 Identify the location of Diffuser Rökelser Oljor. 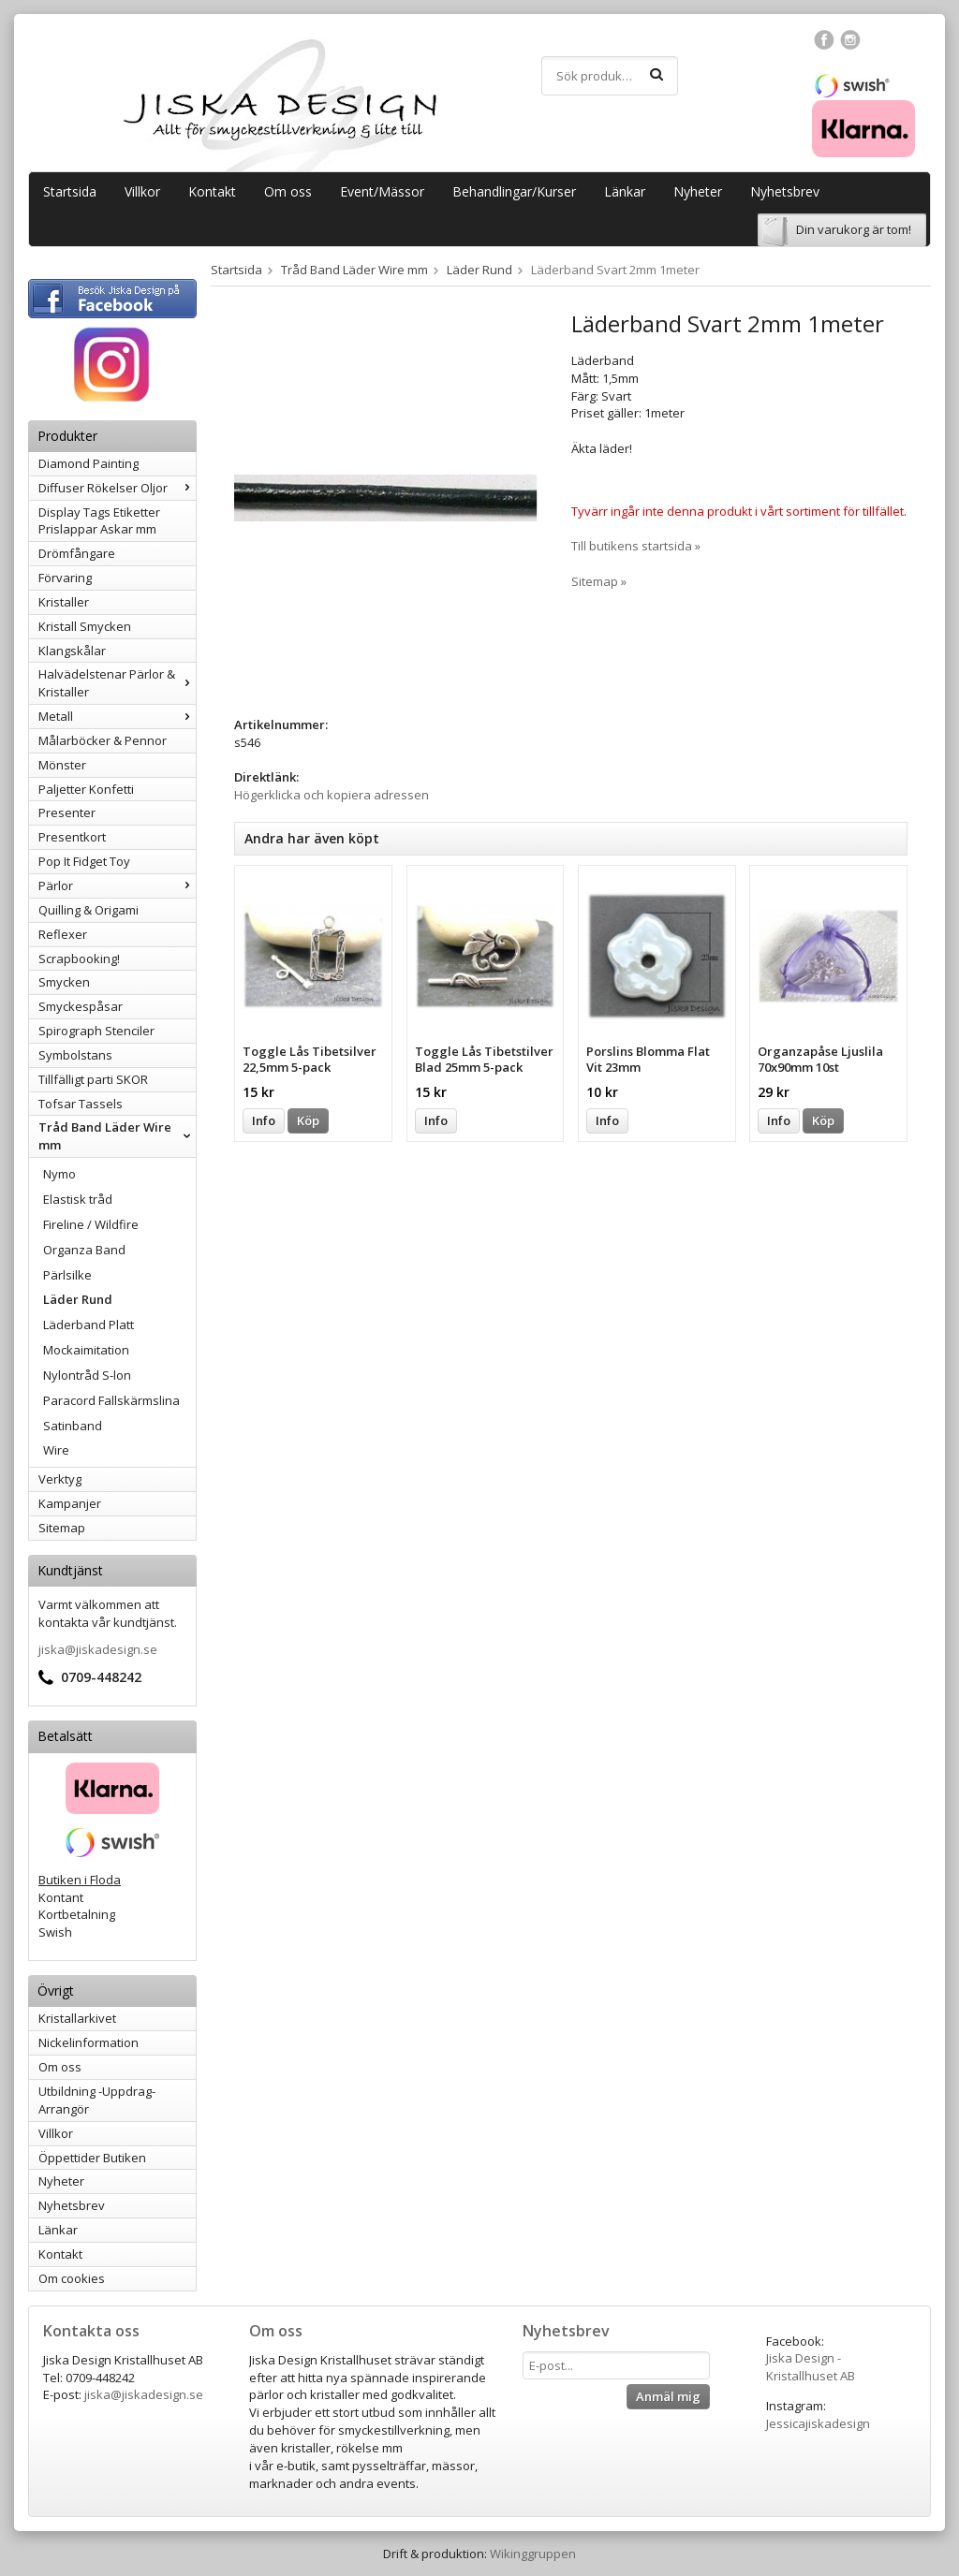
(117, 487).